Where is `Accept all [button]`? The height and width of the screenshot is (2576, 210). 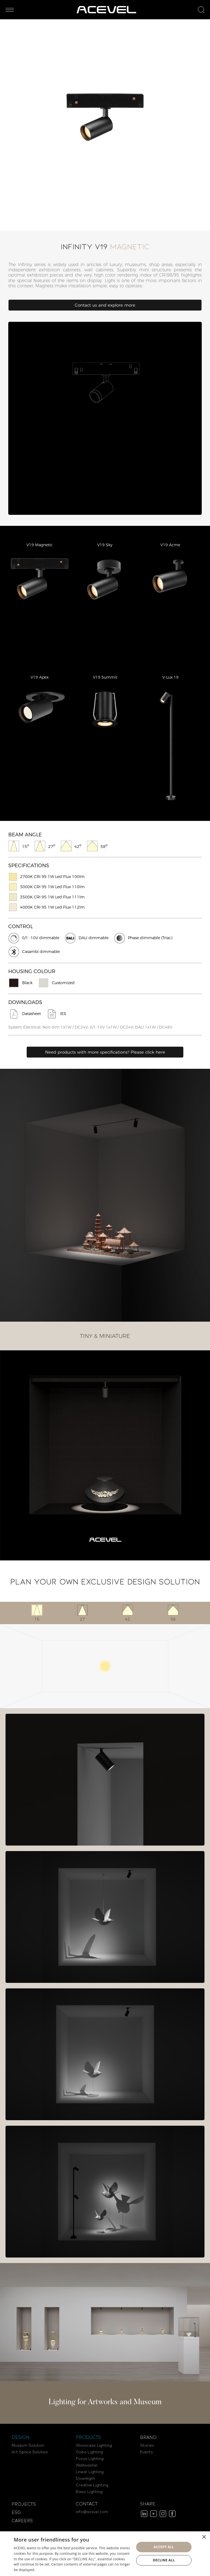
Accept all [button] is located at coordinates (164, 2547).